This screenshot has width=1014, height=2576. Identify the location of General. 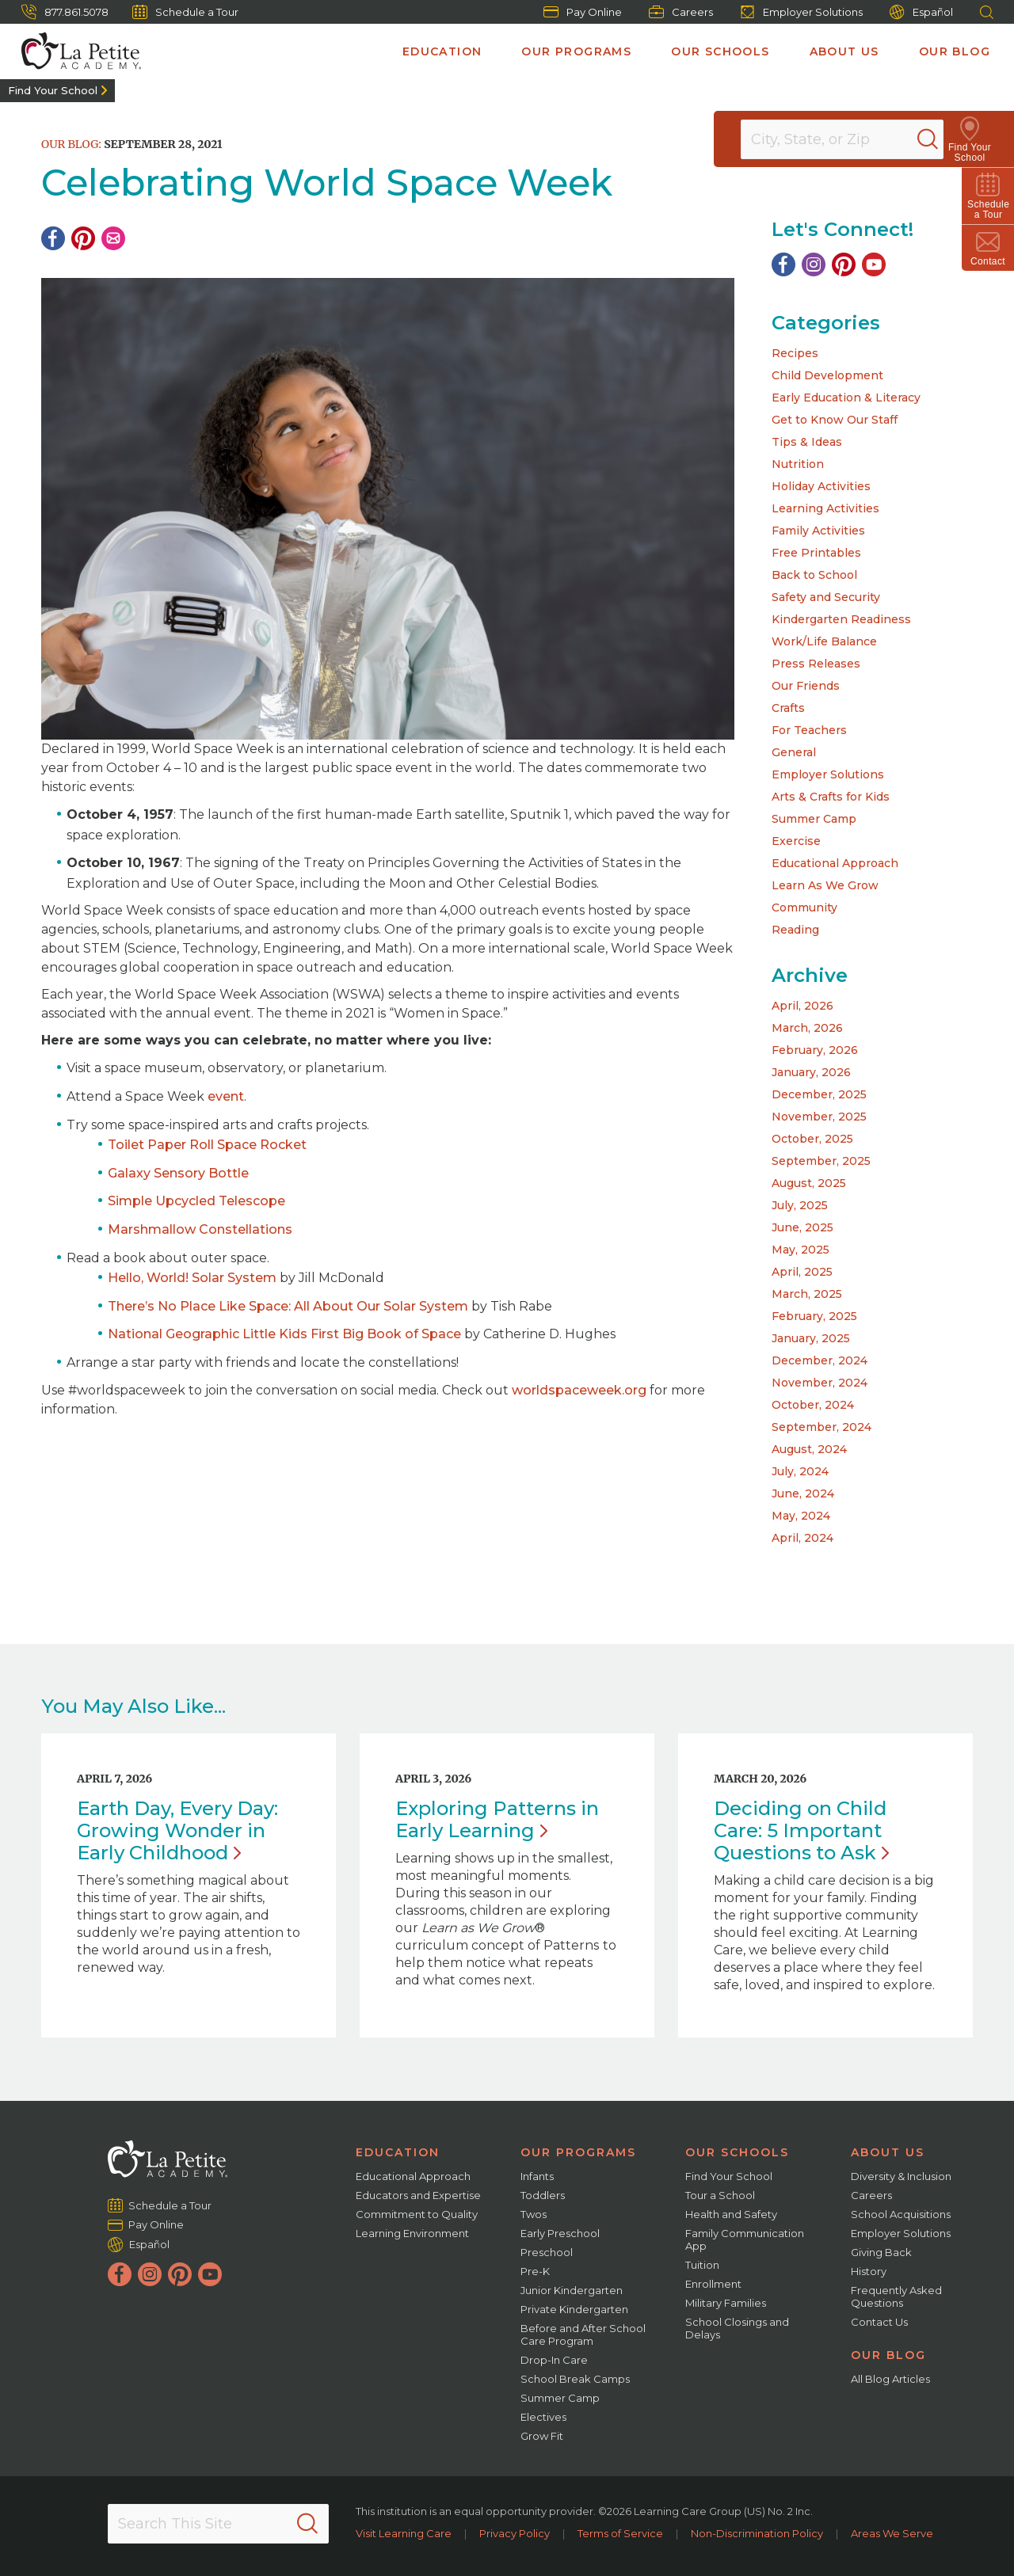
(794, 752).